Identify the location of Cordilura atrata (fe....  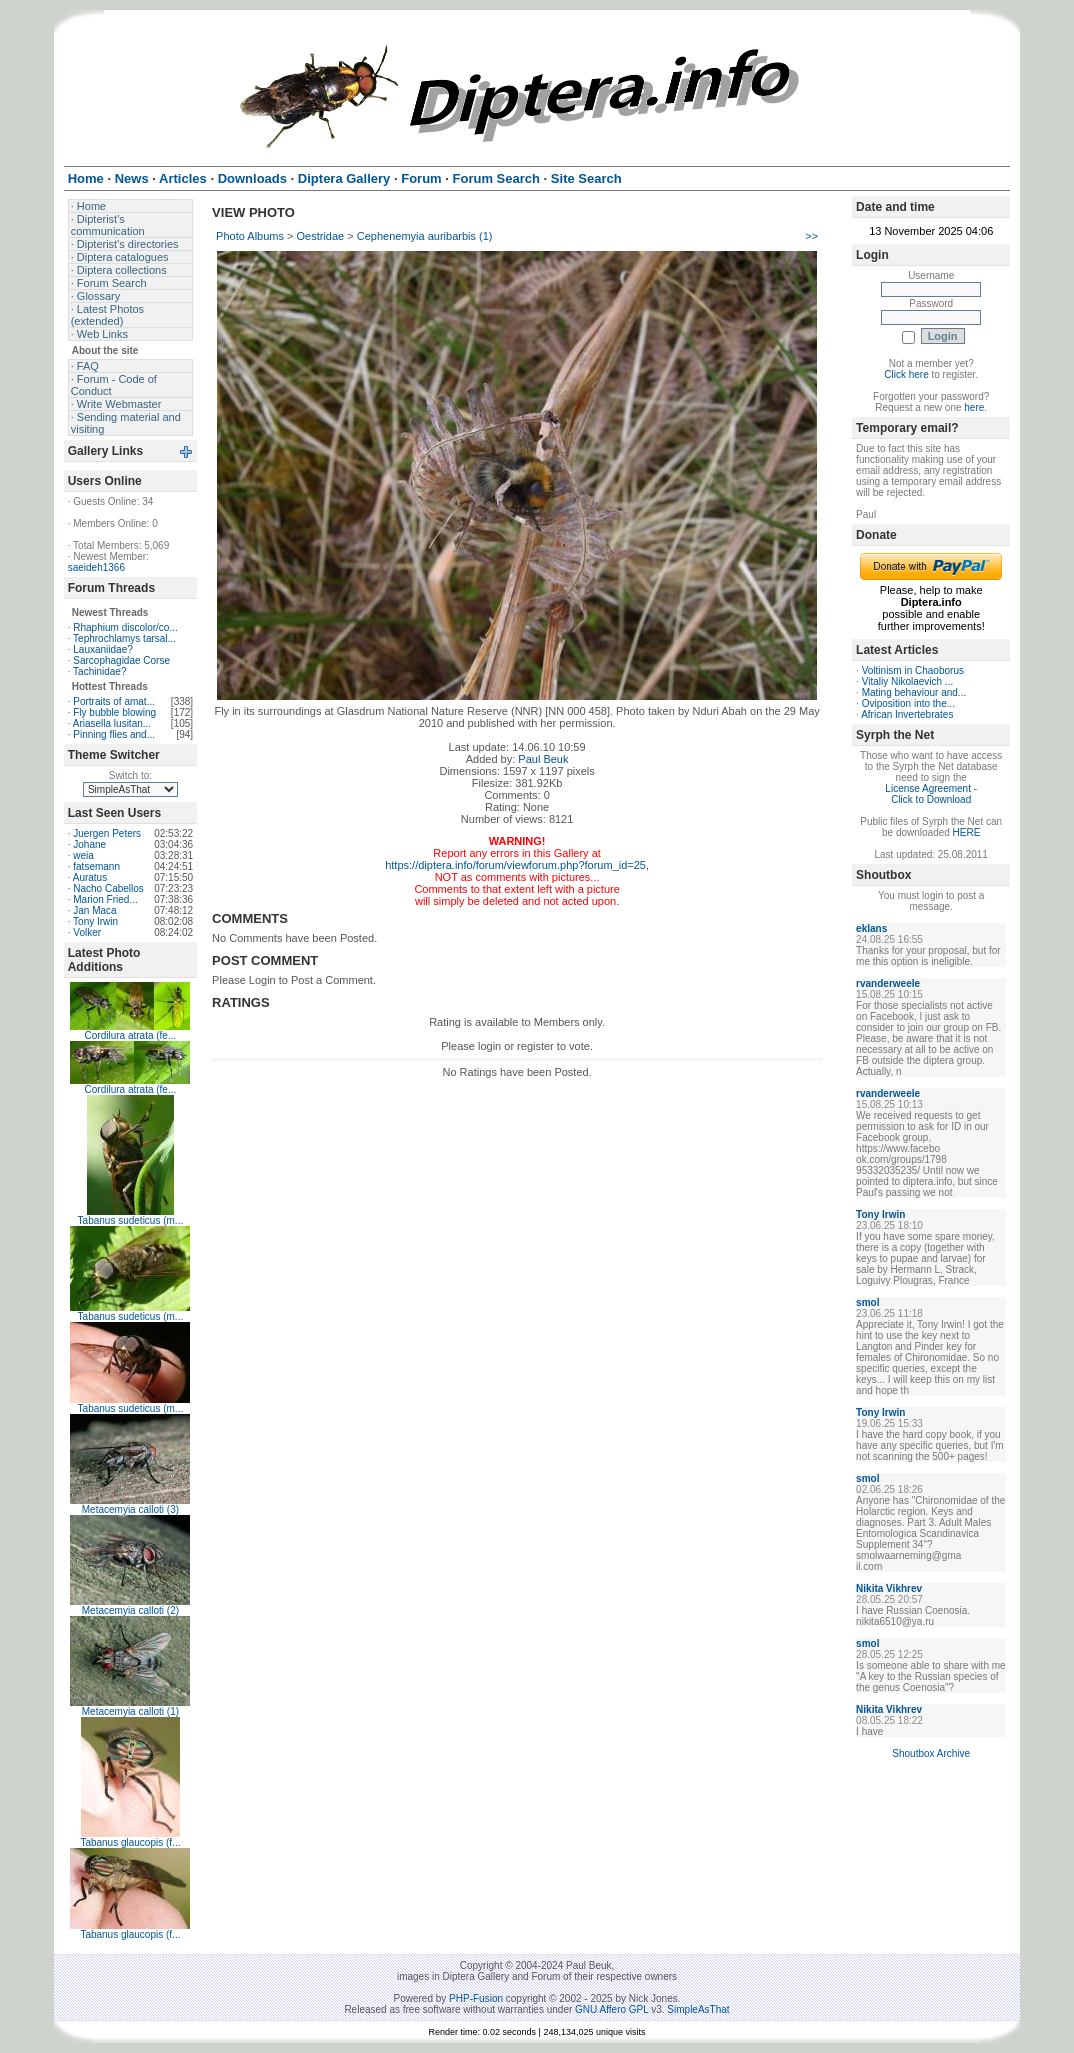
(131, 1035).